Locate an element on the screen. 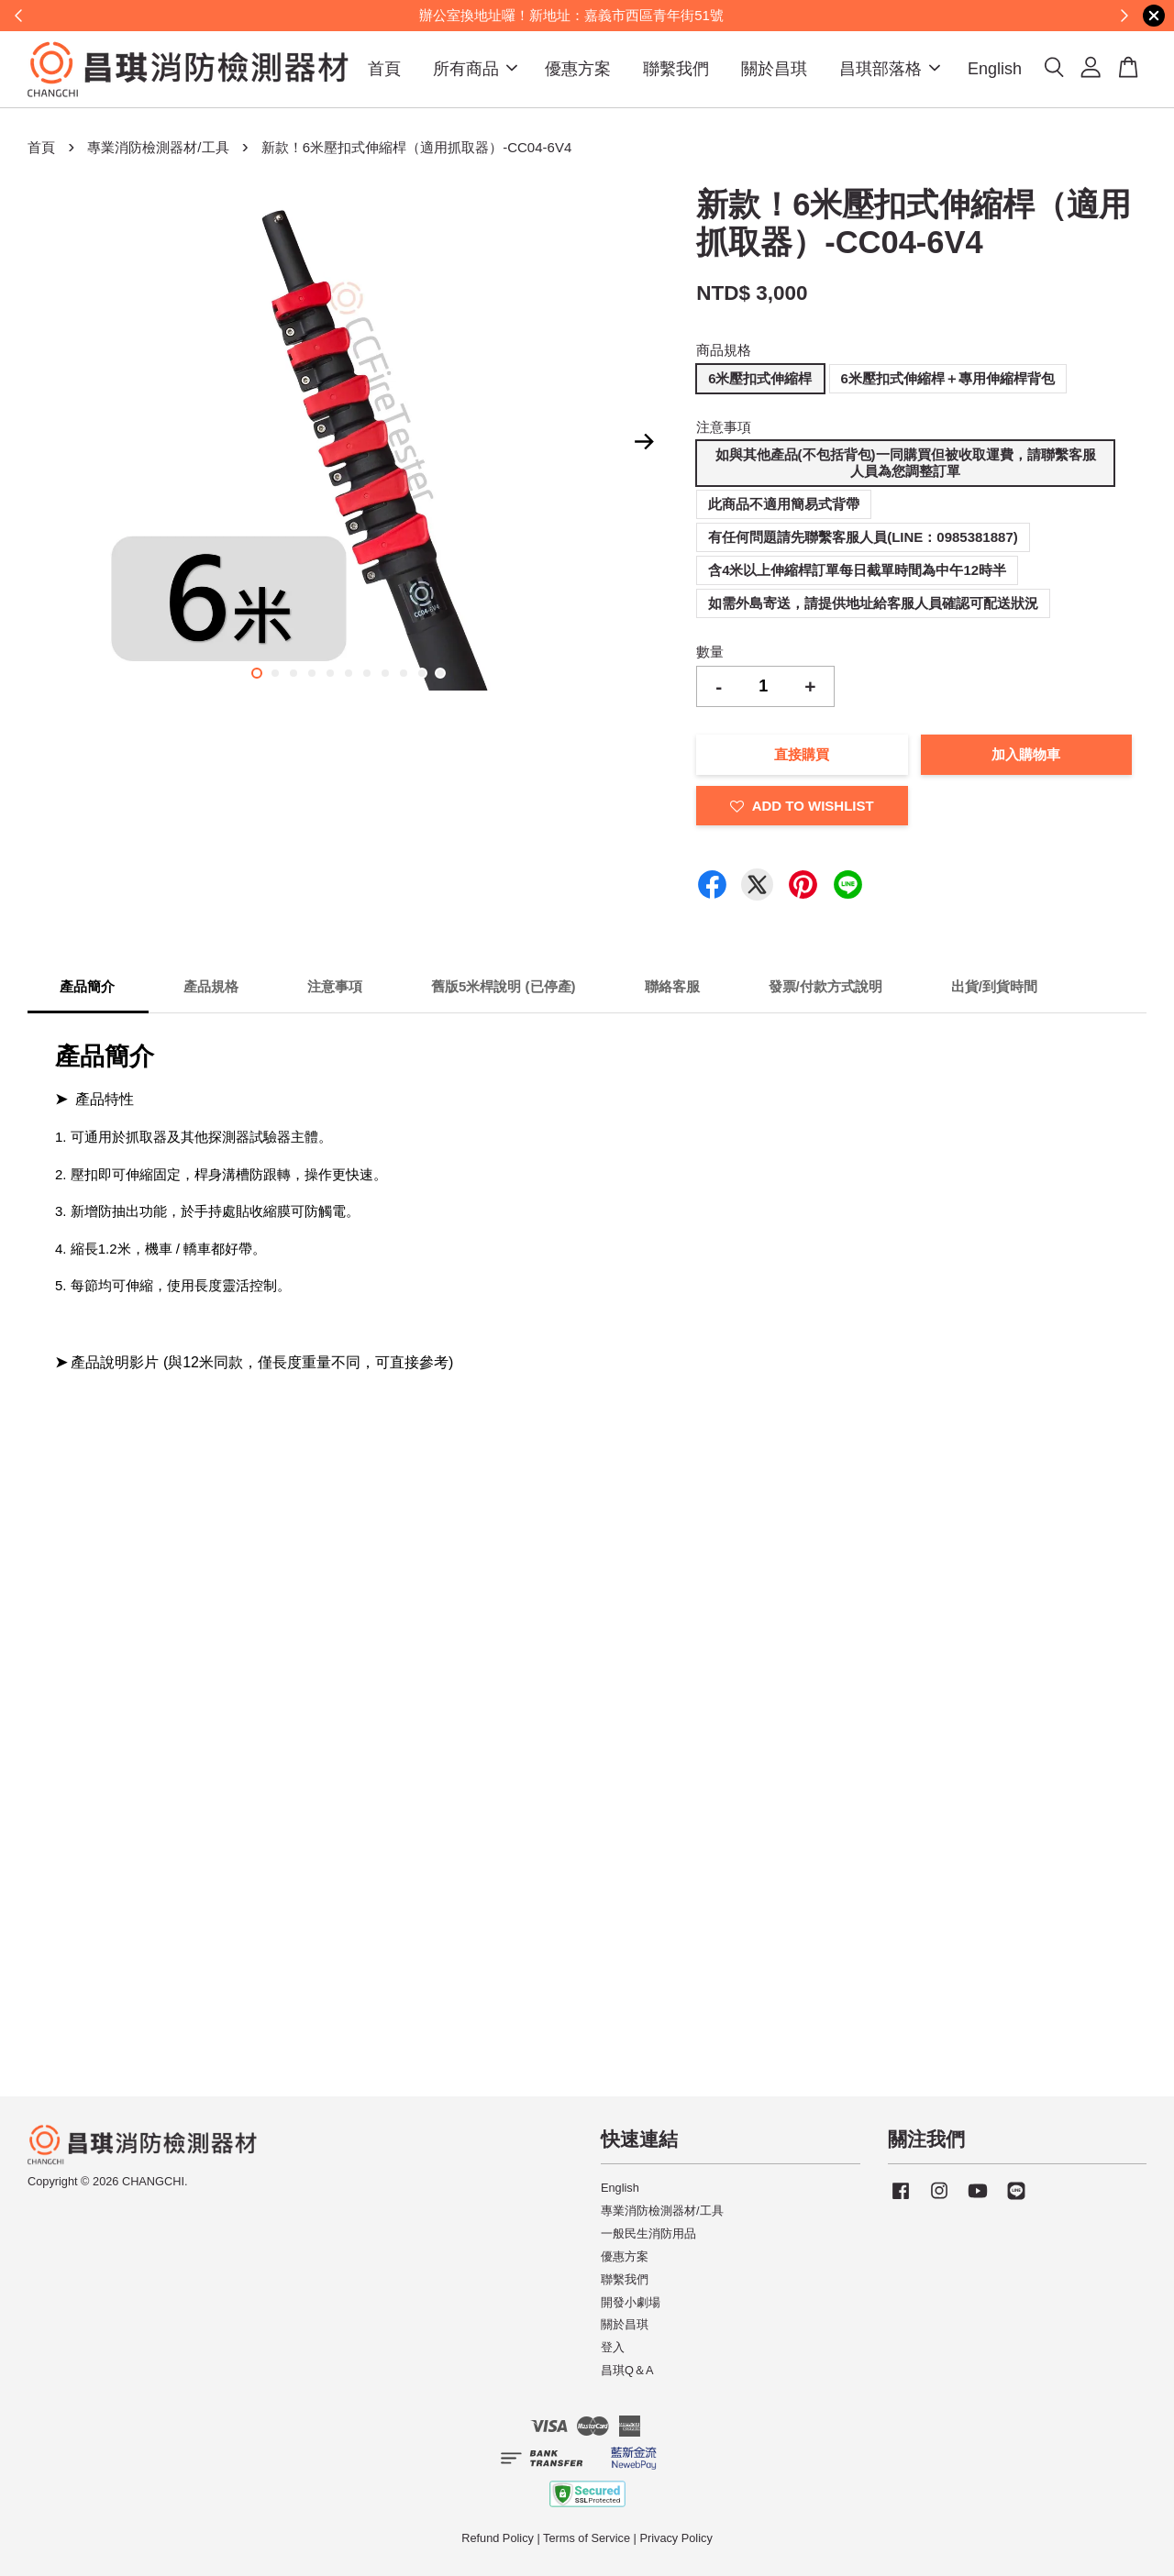 Image resolution: width=1174 pixels, height=2576 pixels. 舊版5米桿說明 (已停產) is located at coordinates (503, 986).